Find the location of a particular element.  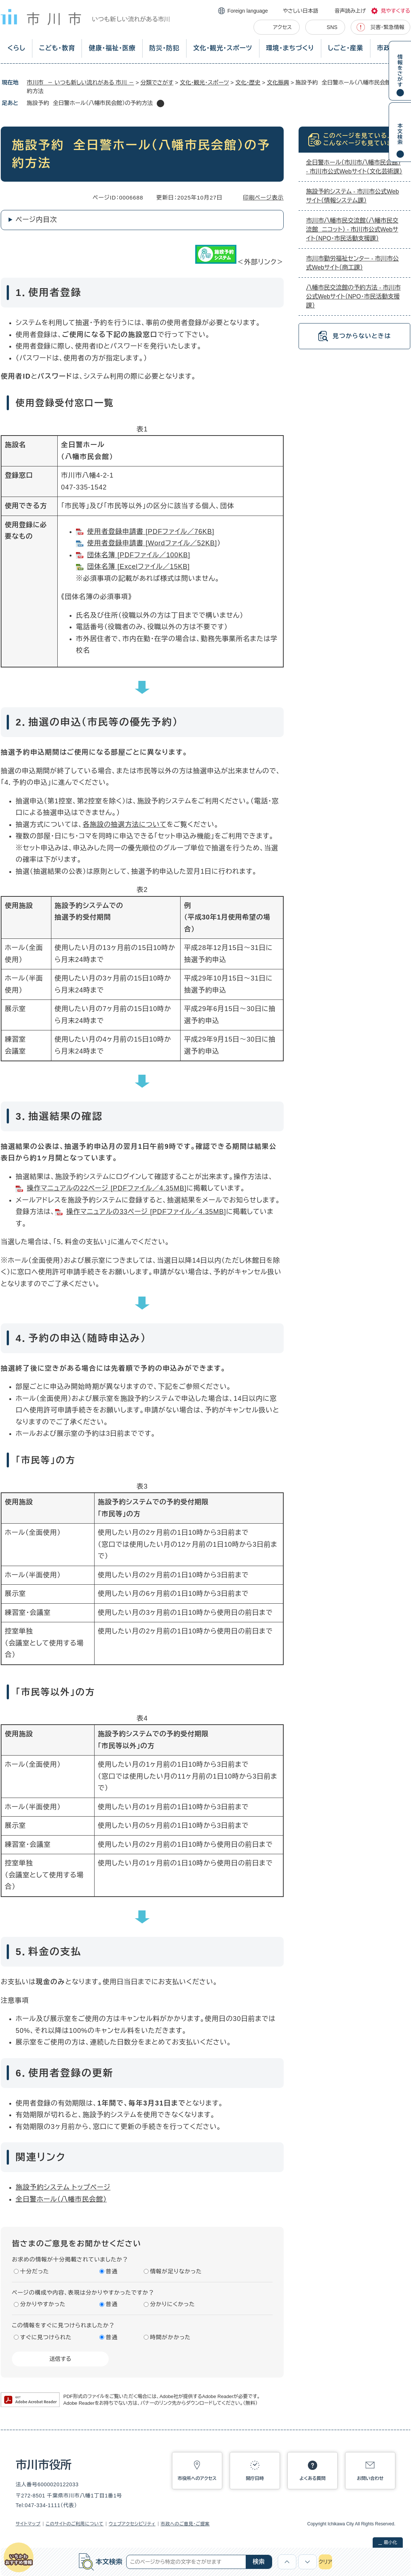

ウェブアクセシビリティ is located at coordinates (132, 2523).